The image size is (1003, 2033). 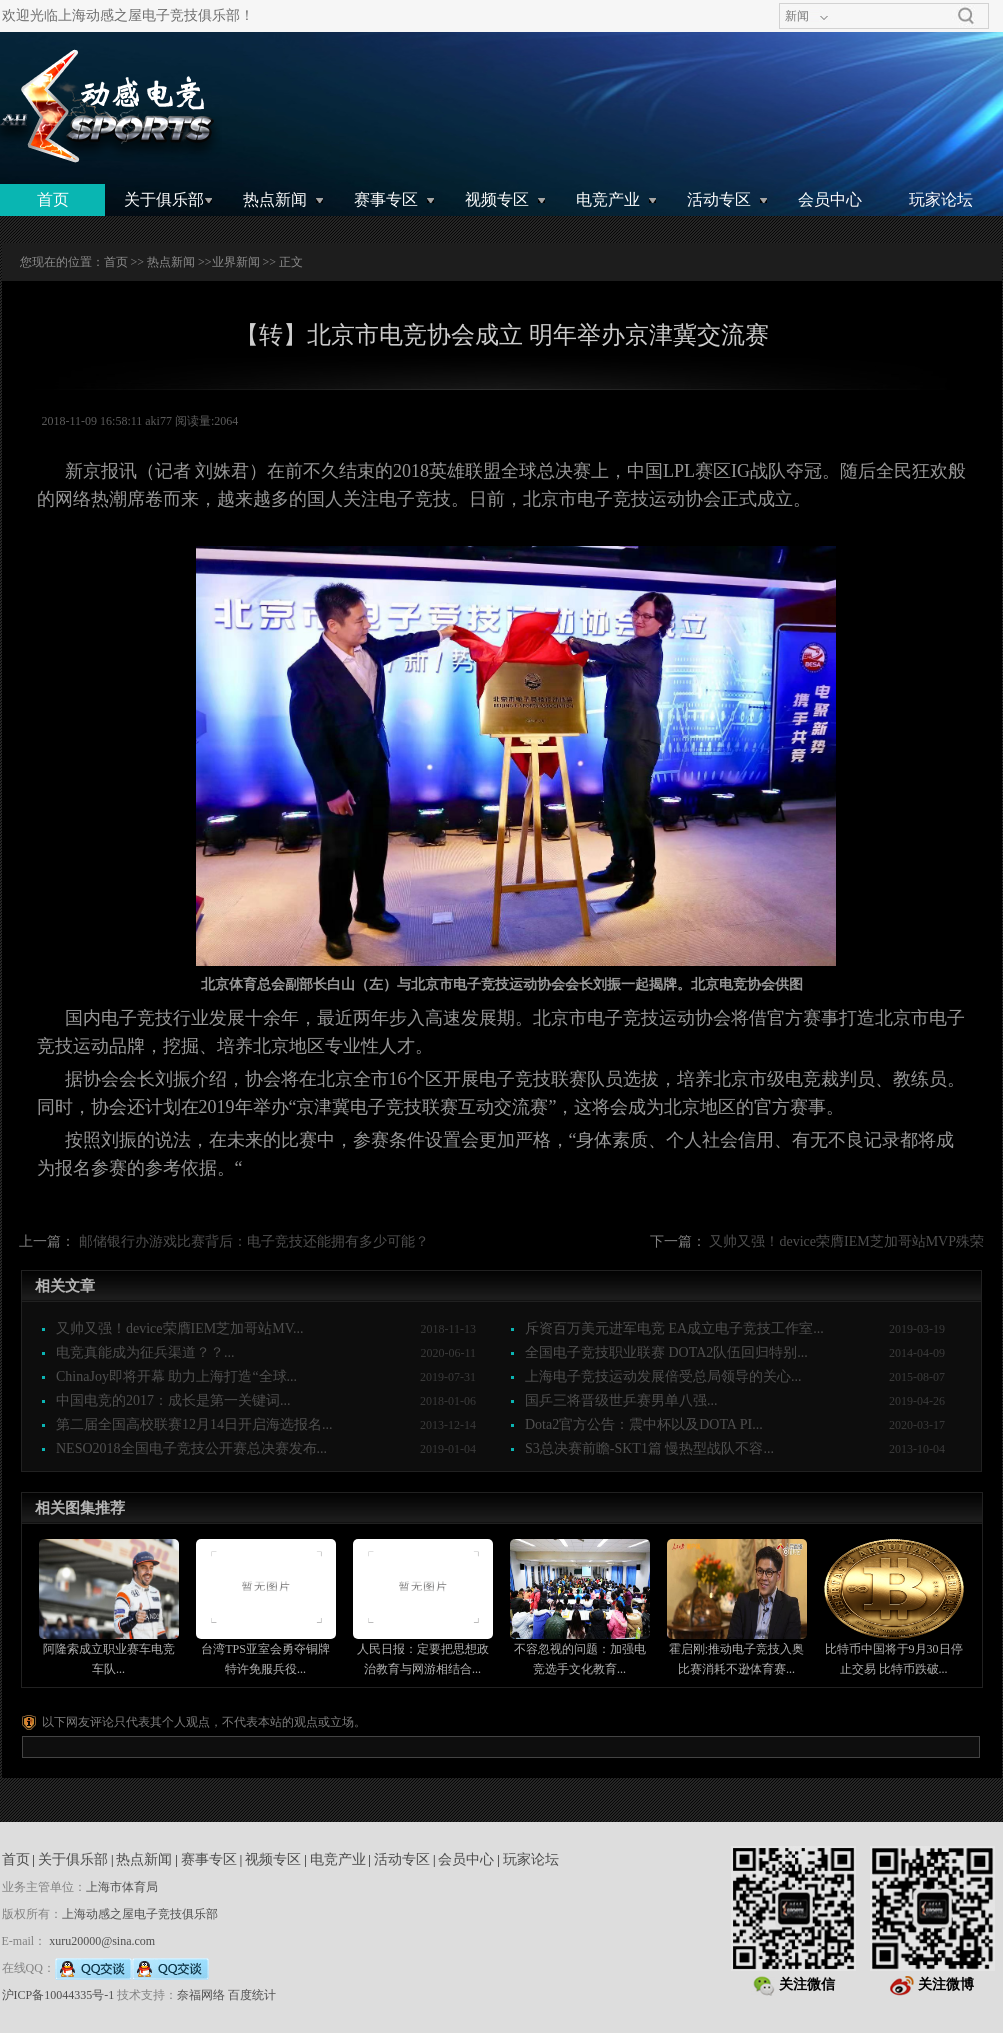 What do you see at coordinates (966, 16) in the screenshot?
I see `搜索` at bounding box center [966, 16].